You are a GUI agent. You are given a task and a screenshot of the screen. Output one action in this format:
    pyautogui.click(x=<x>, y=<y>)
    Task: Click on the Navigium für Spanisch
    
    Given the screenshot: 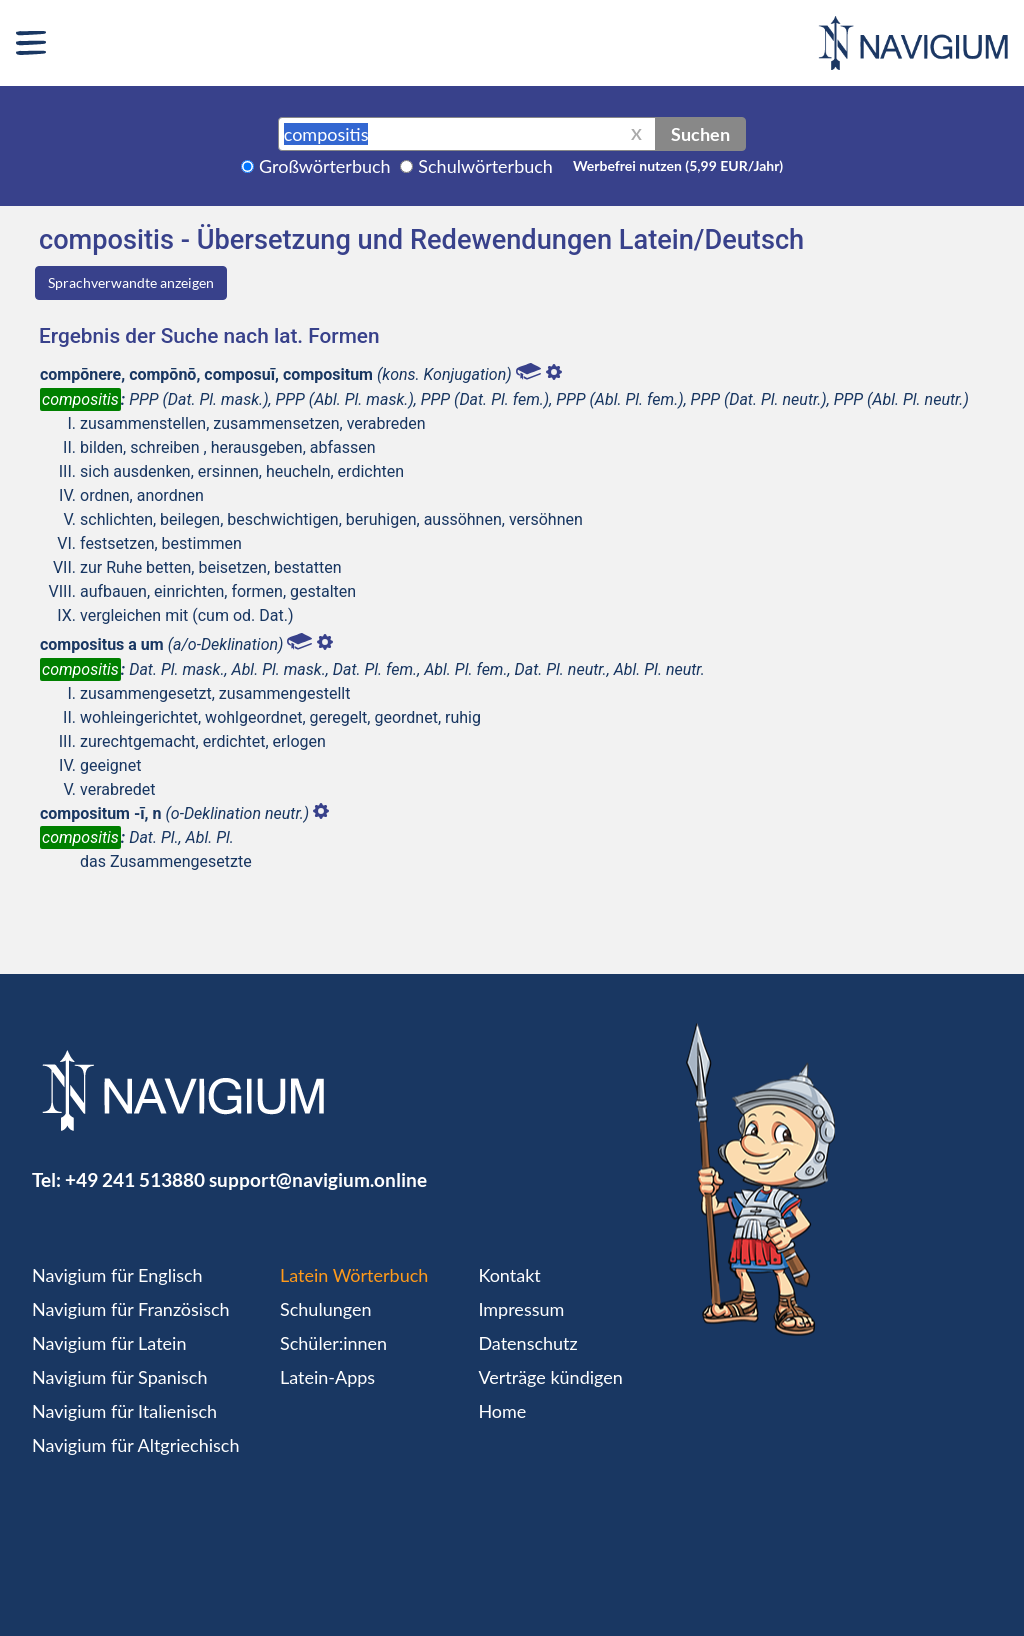 What is the action you would take?
    pyautogui.click(x=120, y=1377)
    